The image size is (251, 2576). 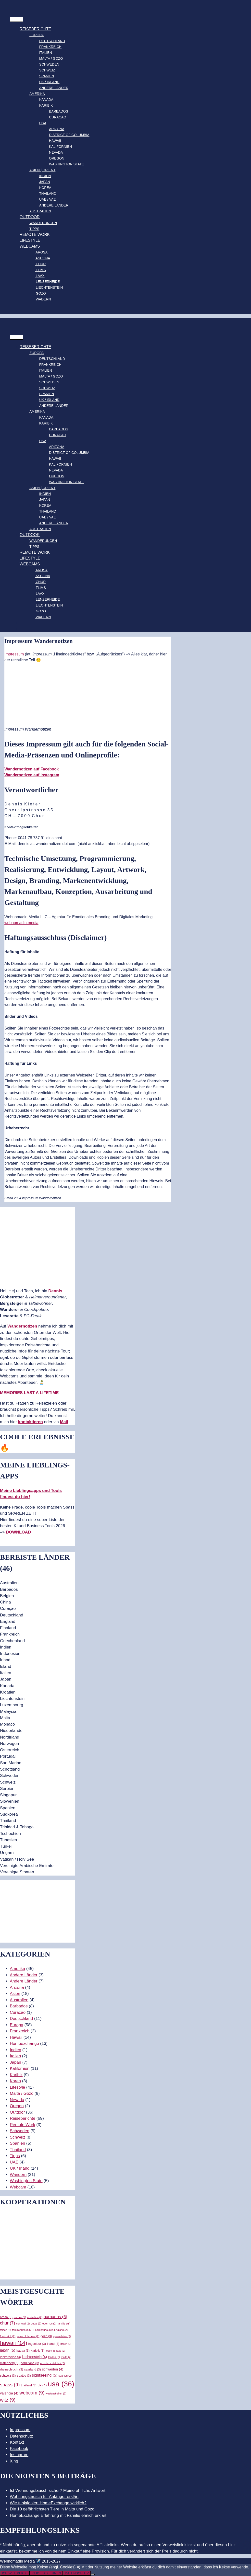 I want to click on Facebook, so click(x=19, y=2448).